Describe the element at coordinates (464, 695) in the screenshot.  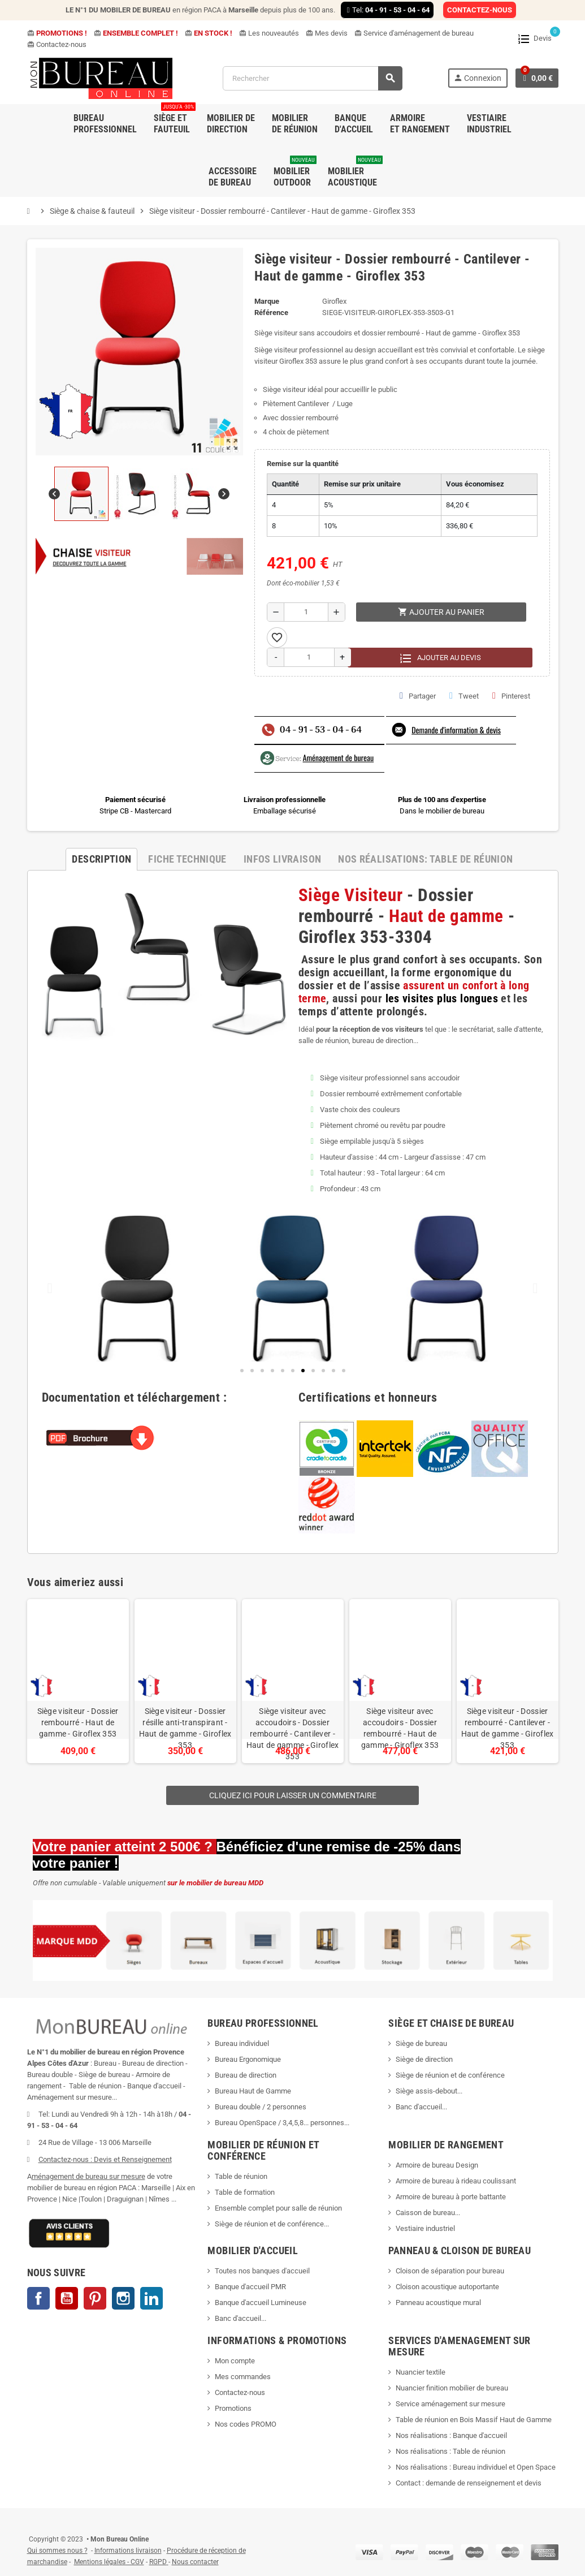
I see `Tweet` at that location.